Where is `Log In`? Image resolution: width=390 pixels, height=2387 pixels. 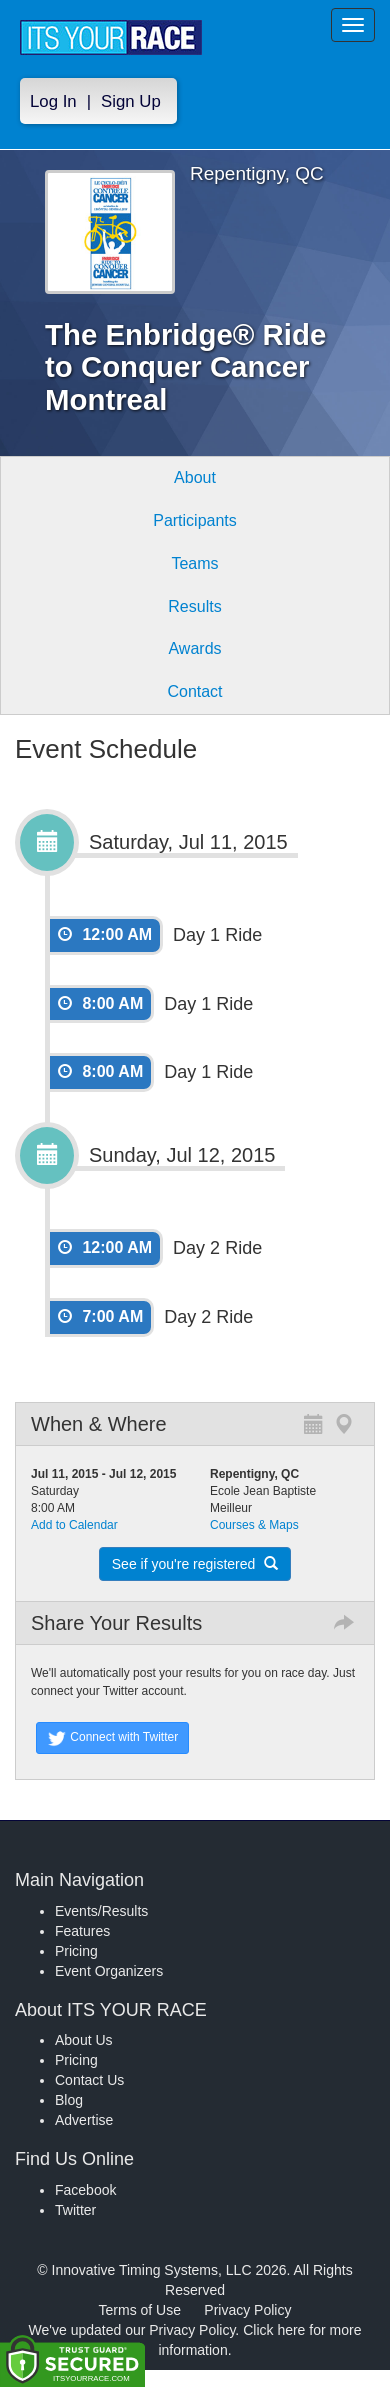 Log In is located at coordinates (53, 101).